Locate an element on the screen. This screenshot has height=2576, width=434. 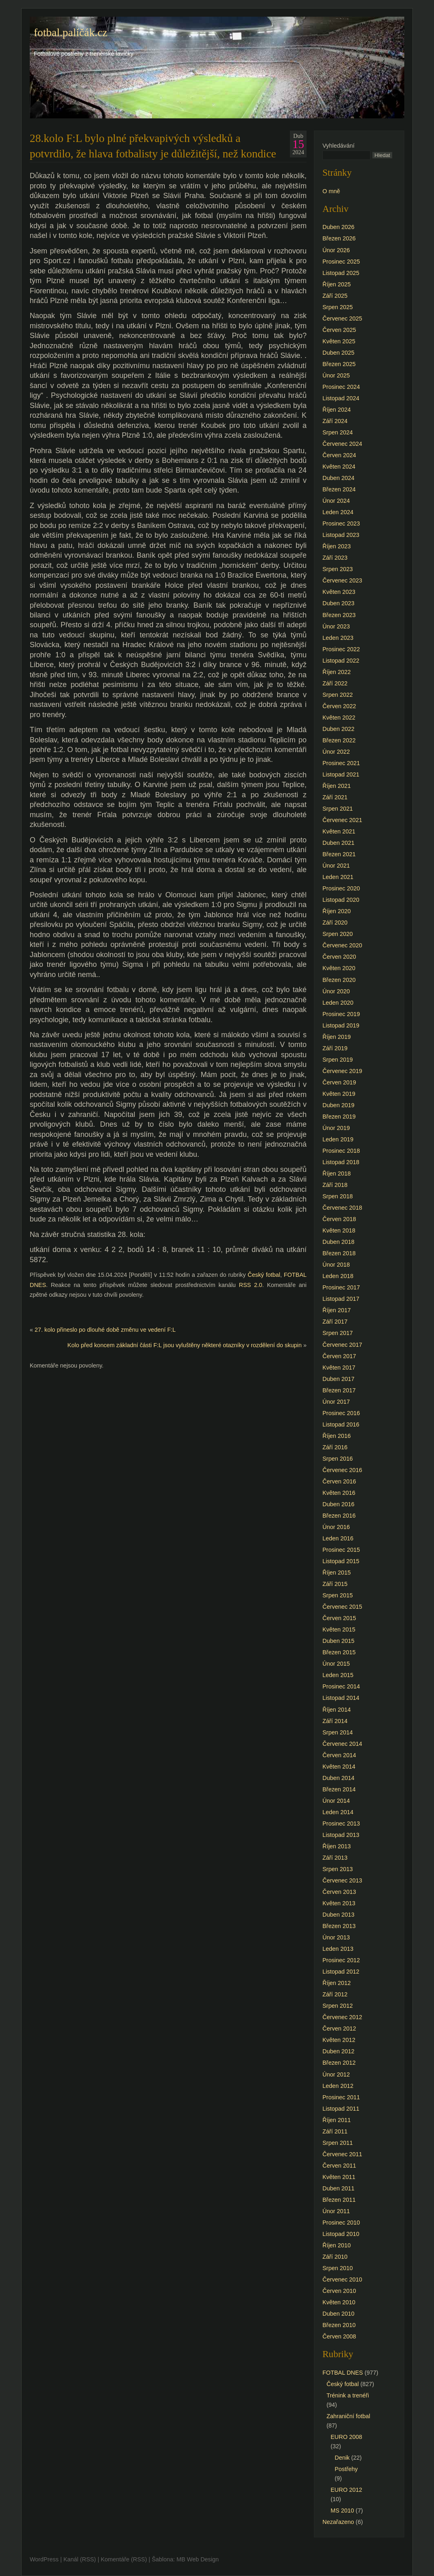
Březen 2022 is located at coordinates (339, 740).